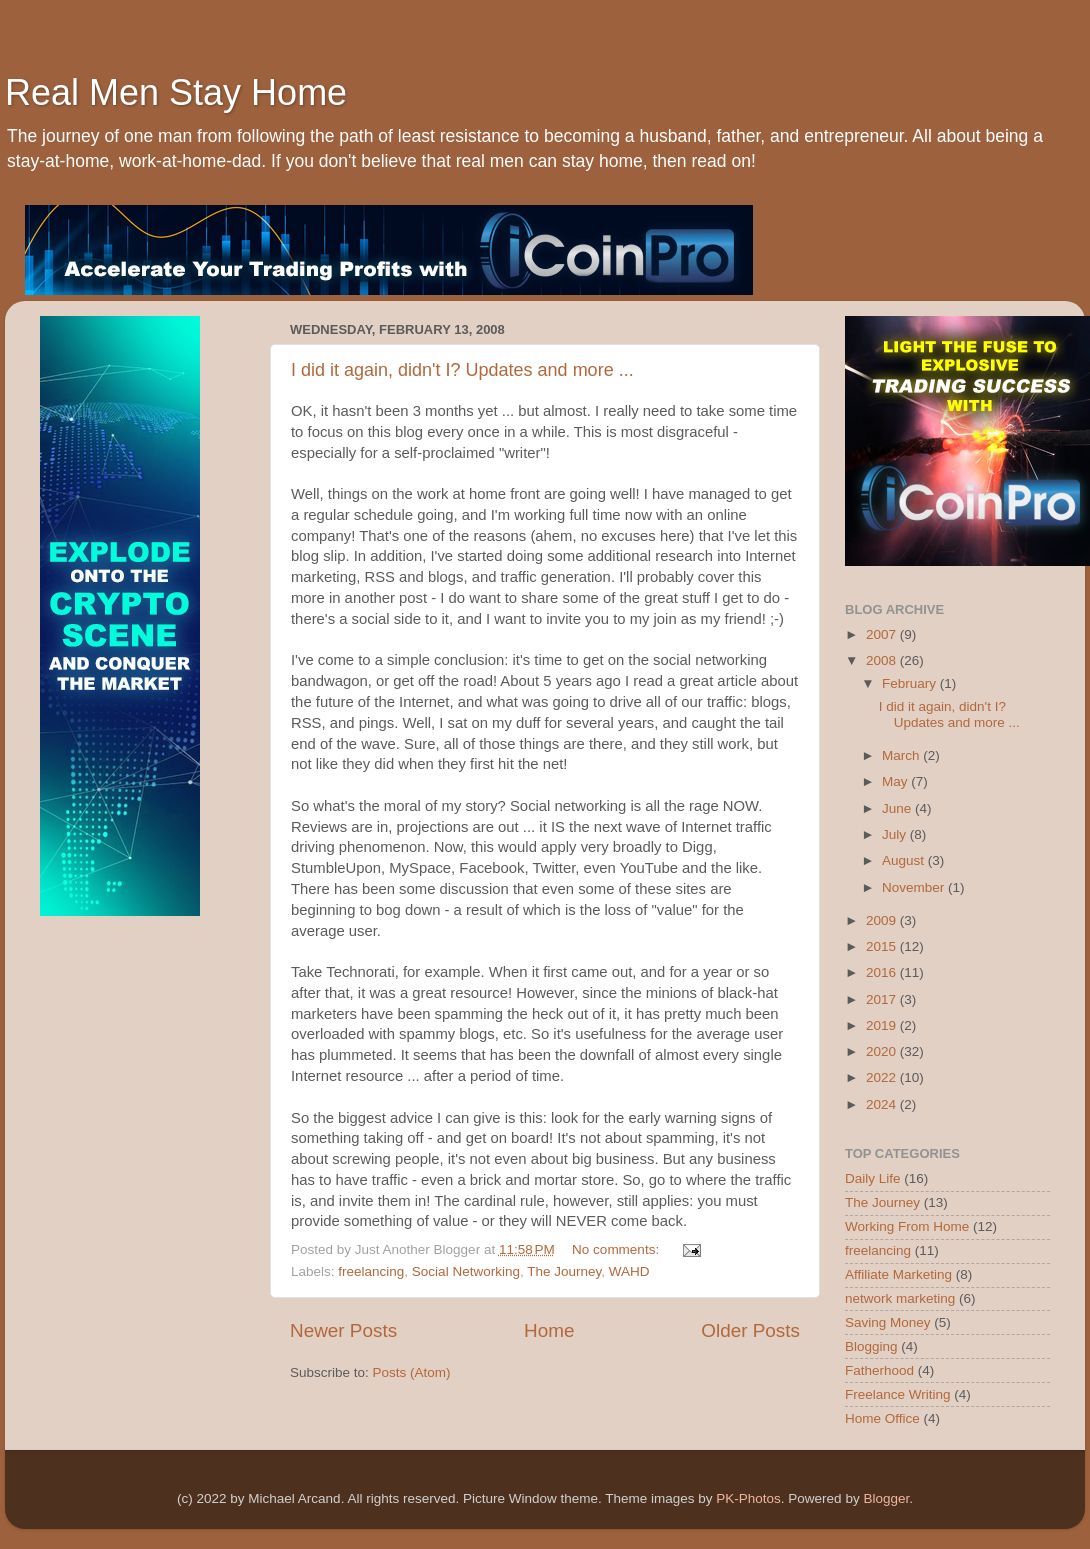  Describe the element at coordinates (883, 946) in the screenshot. I see `2015` at that location.